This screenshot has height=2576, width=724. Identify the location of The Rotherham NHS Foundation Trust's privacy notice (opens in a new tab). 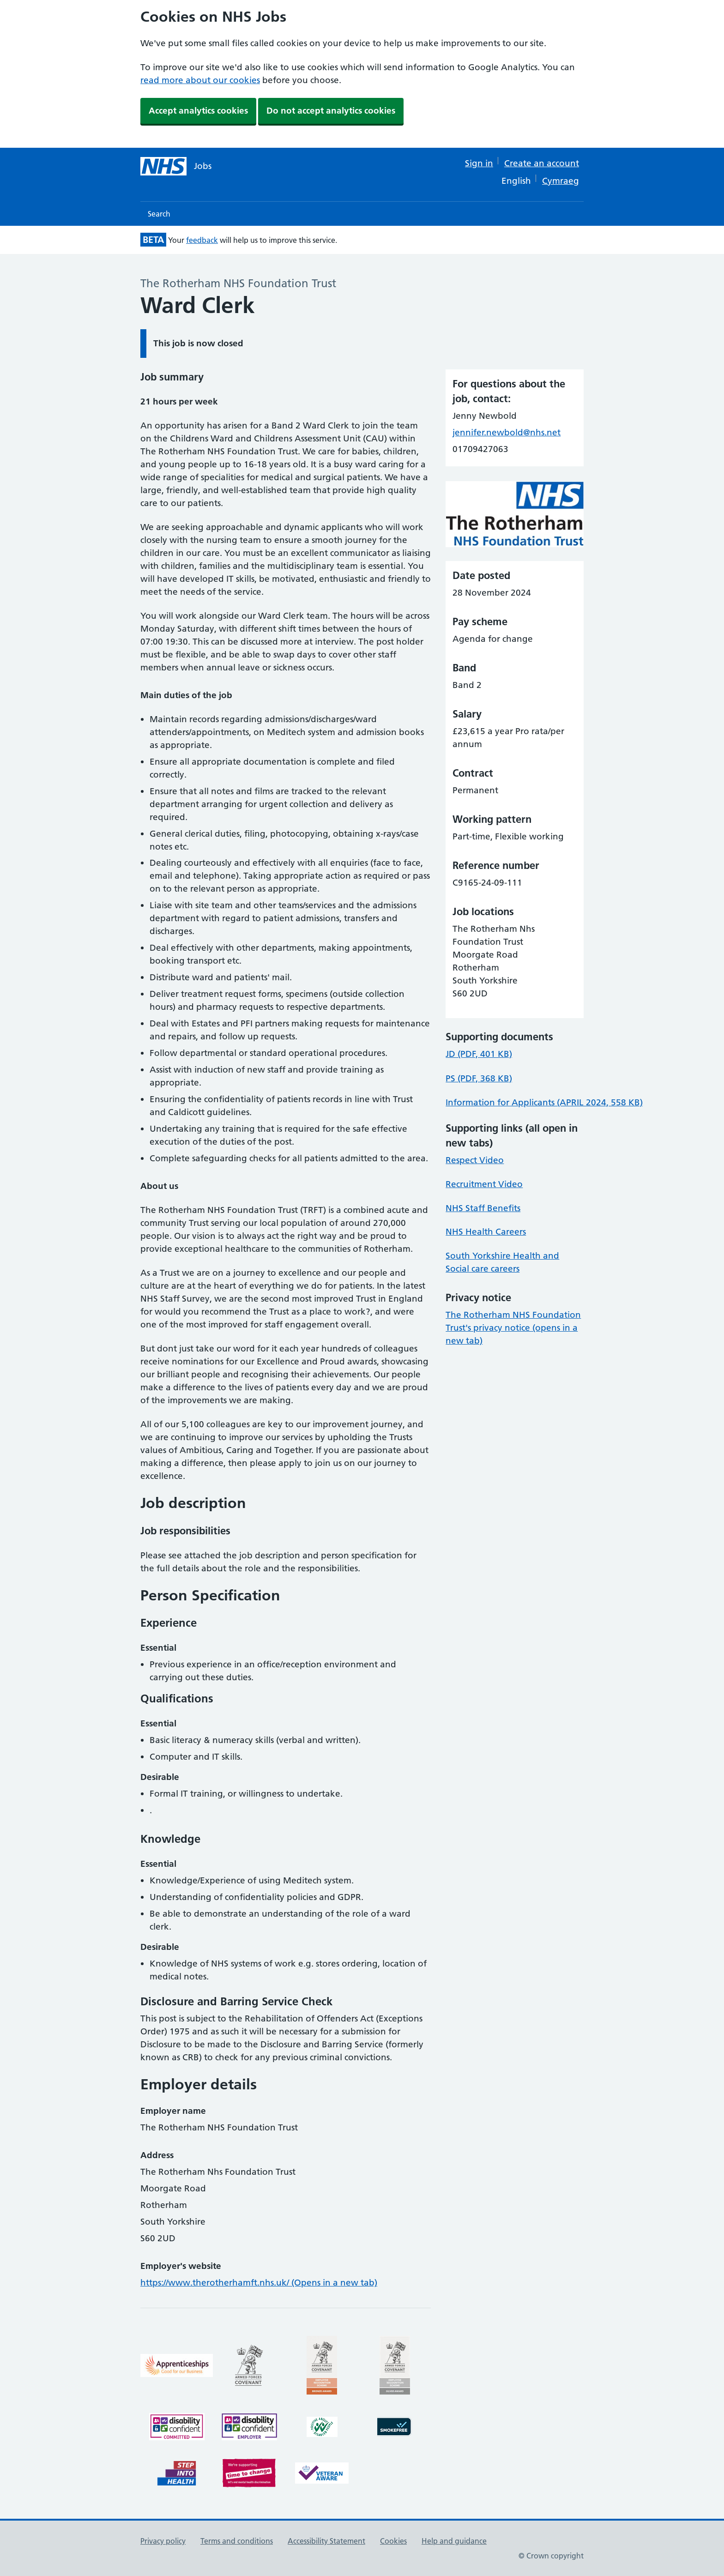
(513, 1327).